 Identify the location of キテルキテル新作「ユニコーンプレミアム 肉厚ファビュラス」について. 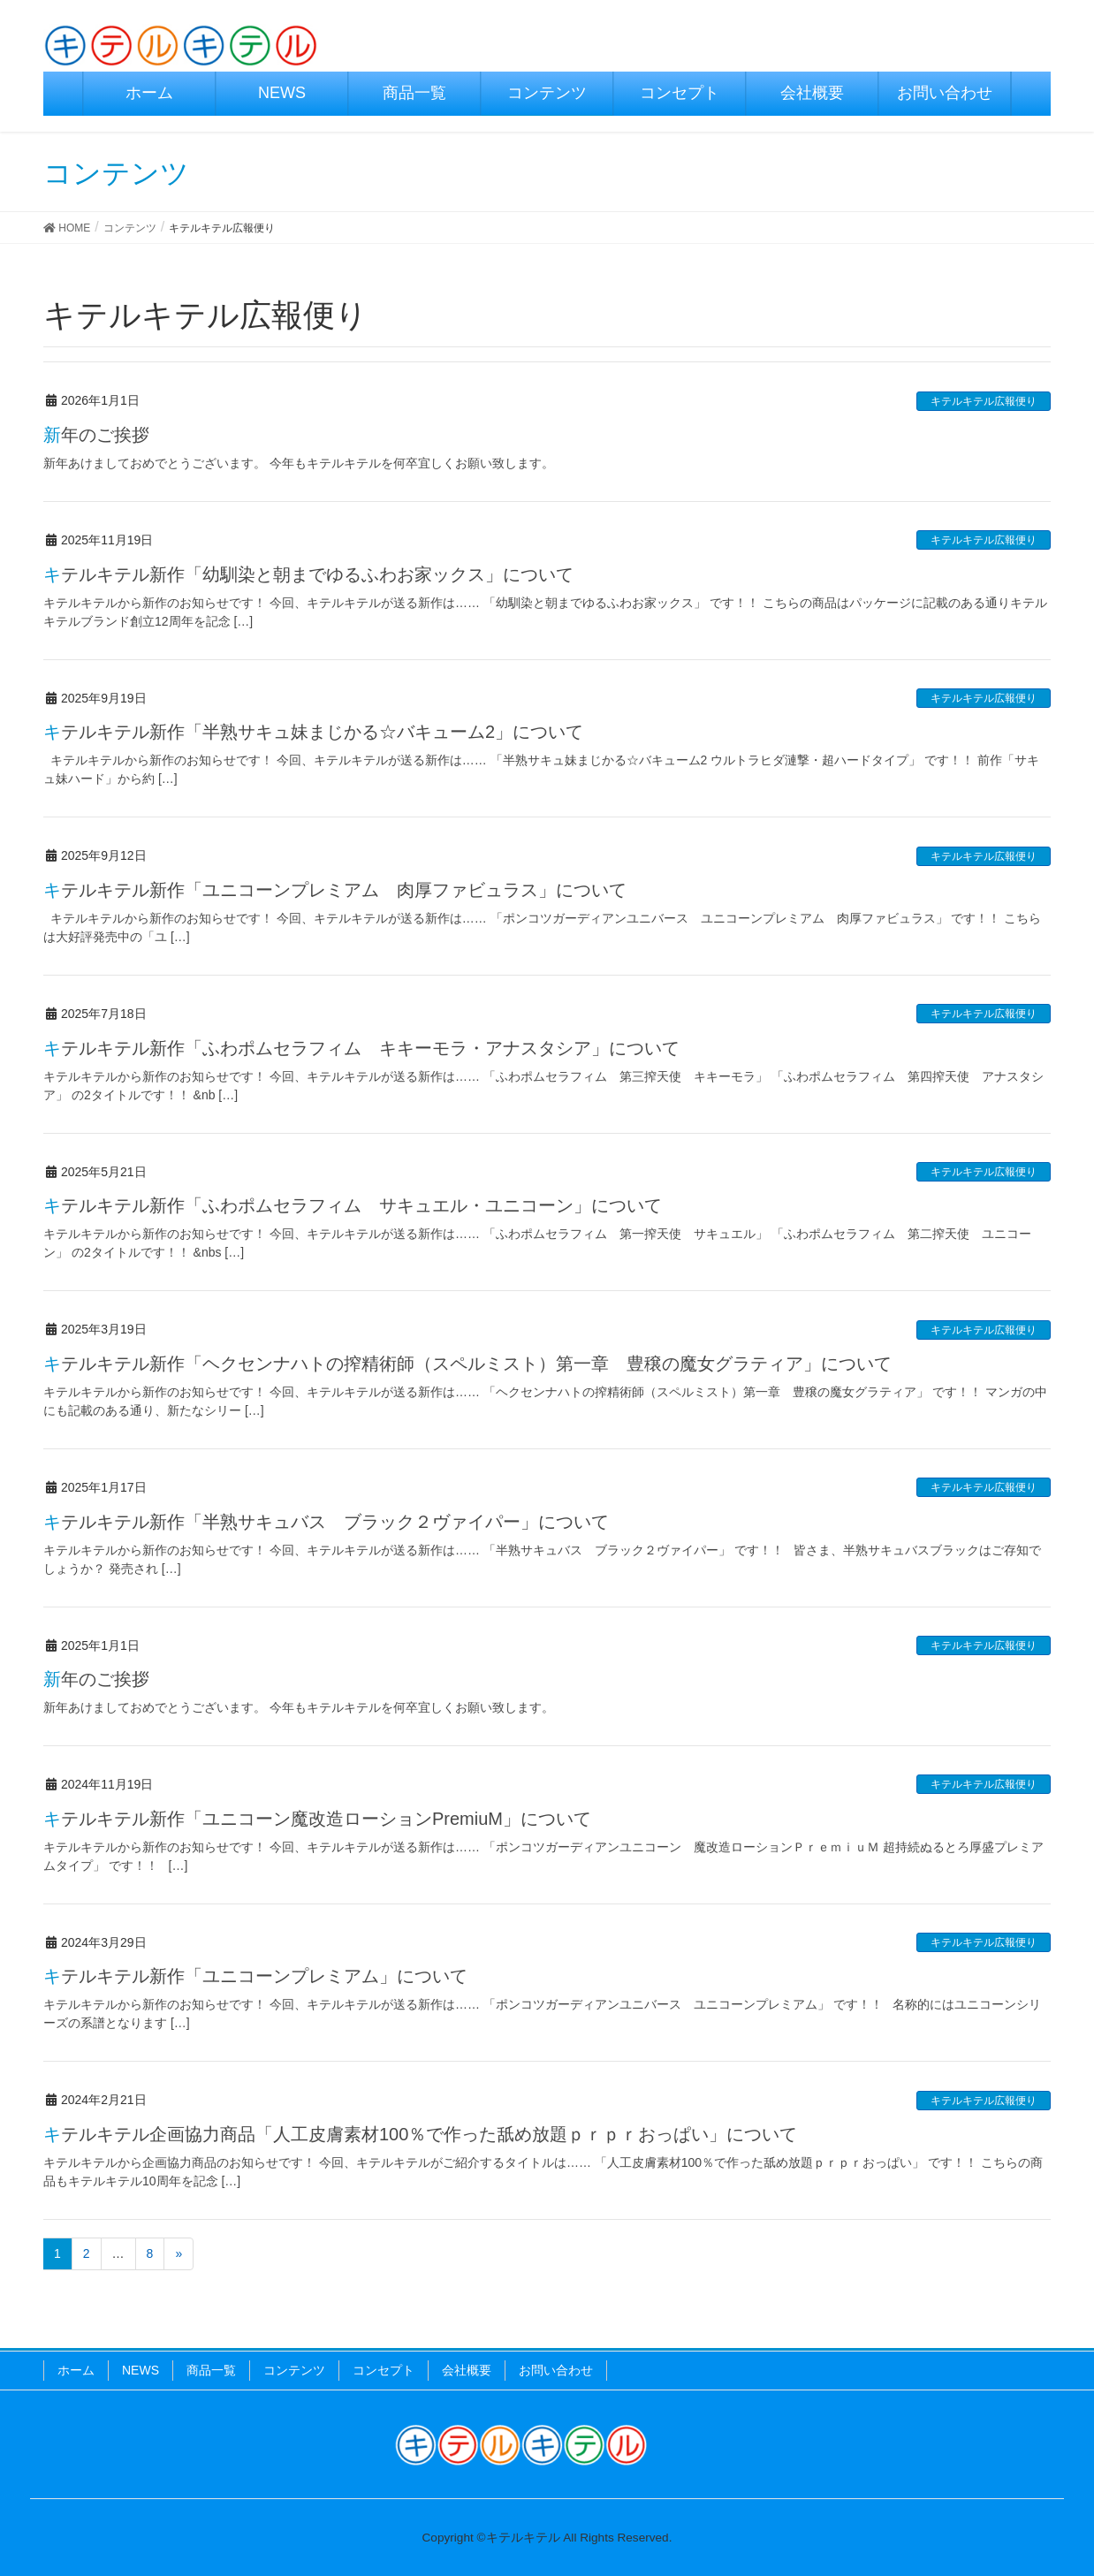
(335, 890).